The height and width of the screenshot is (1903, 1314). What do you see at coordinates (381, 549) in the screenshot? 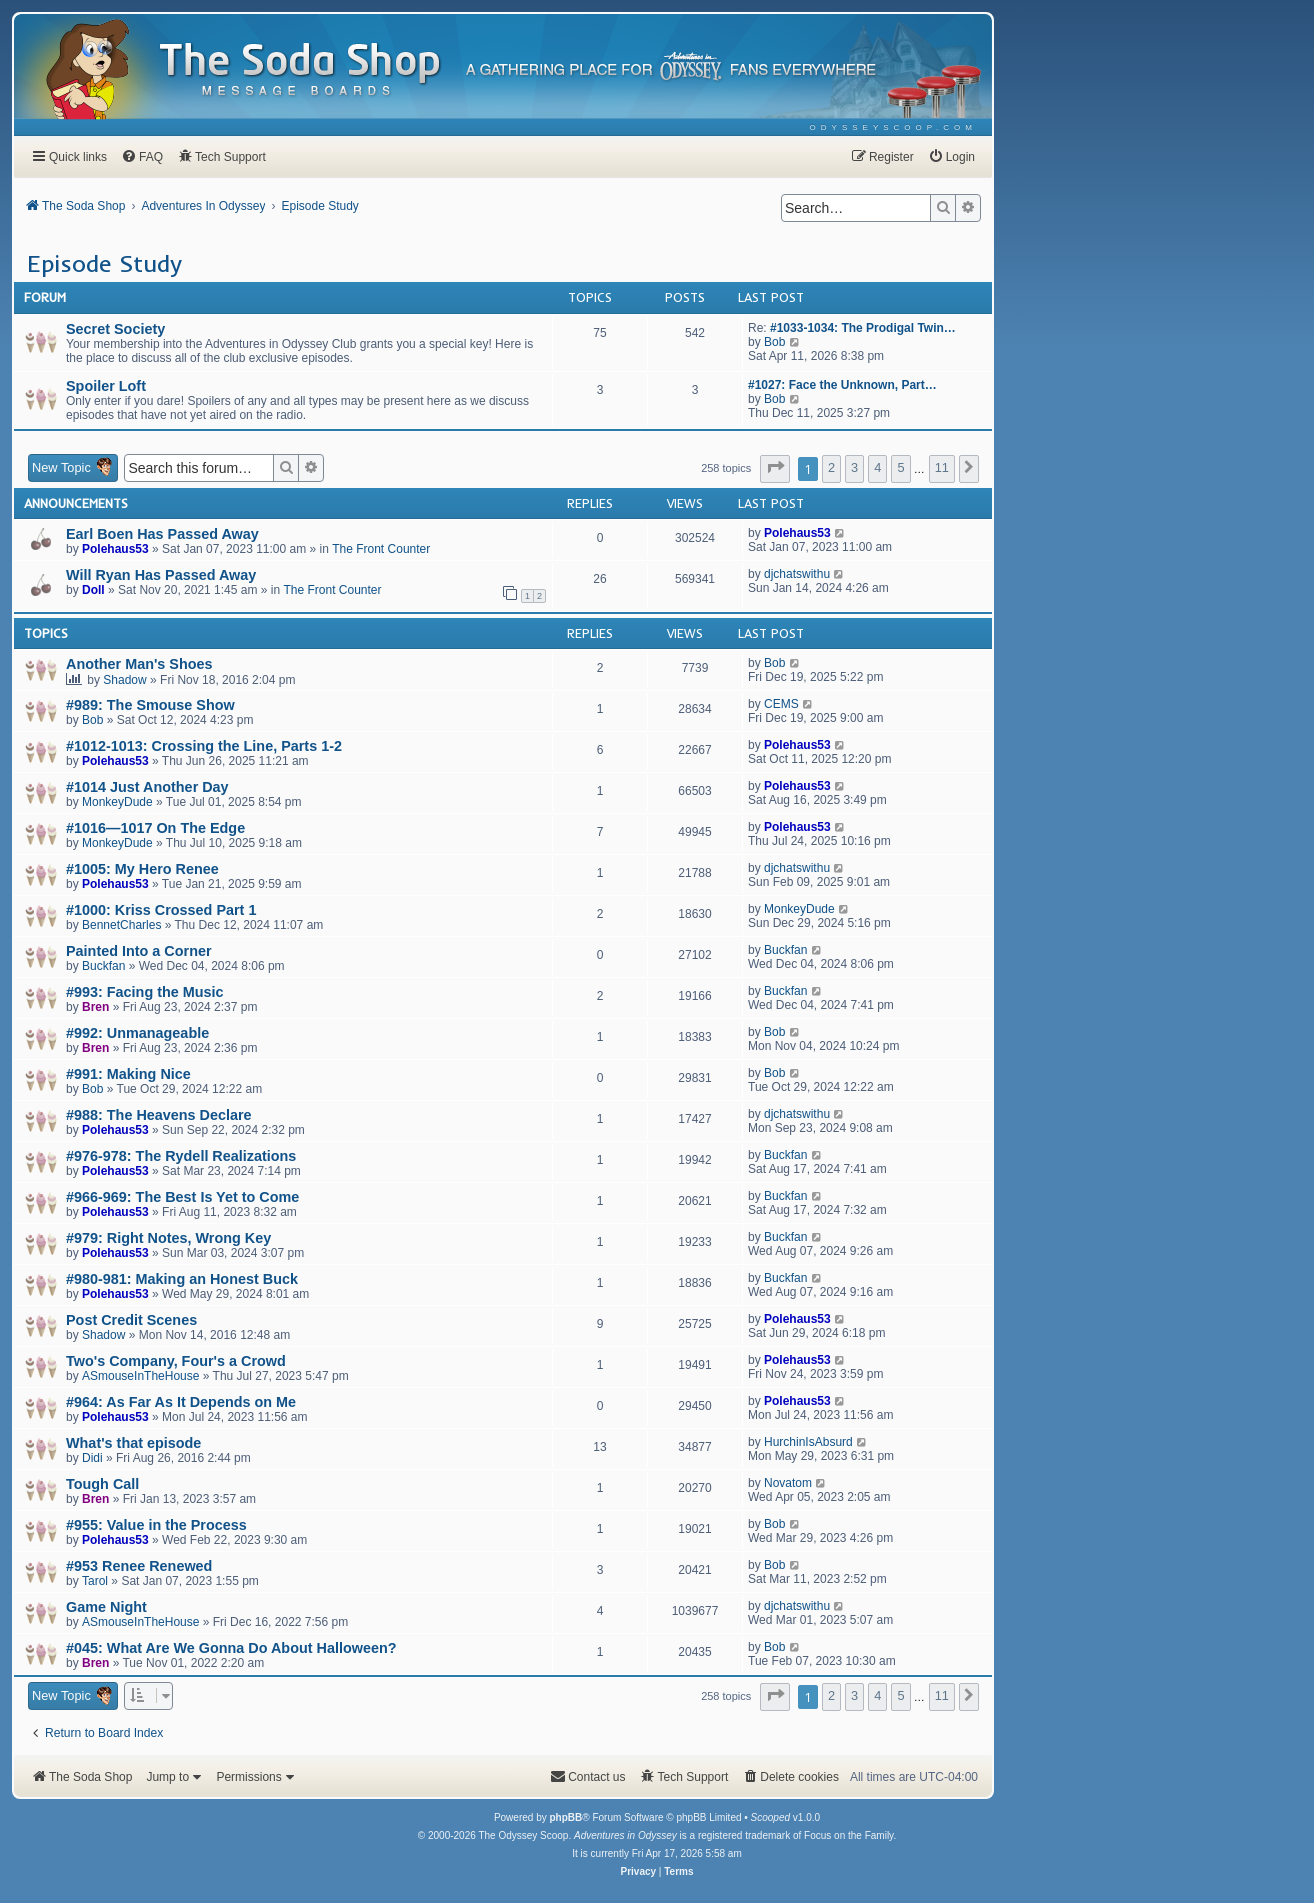
I see `The Front Counter` at bounding box center [381, 549].